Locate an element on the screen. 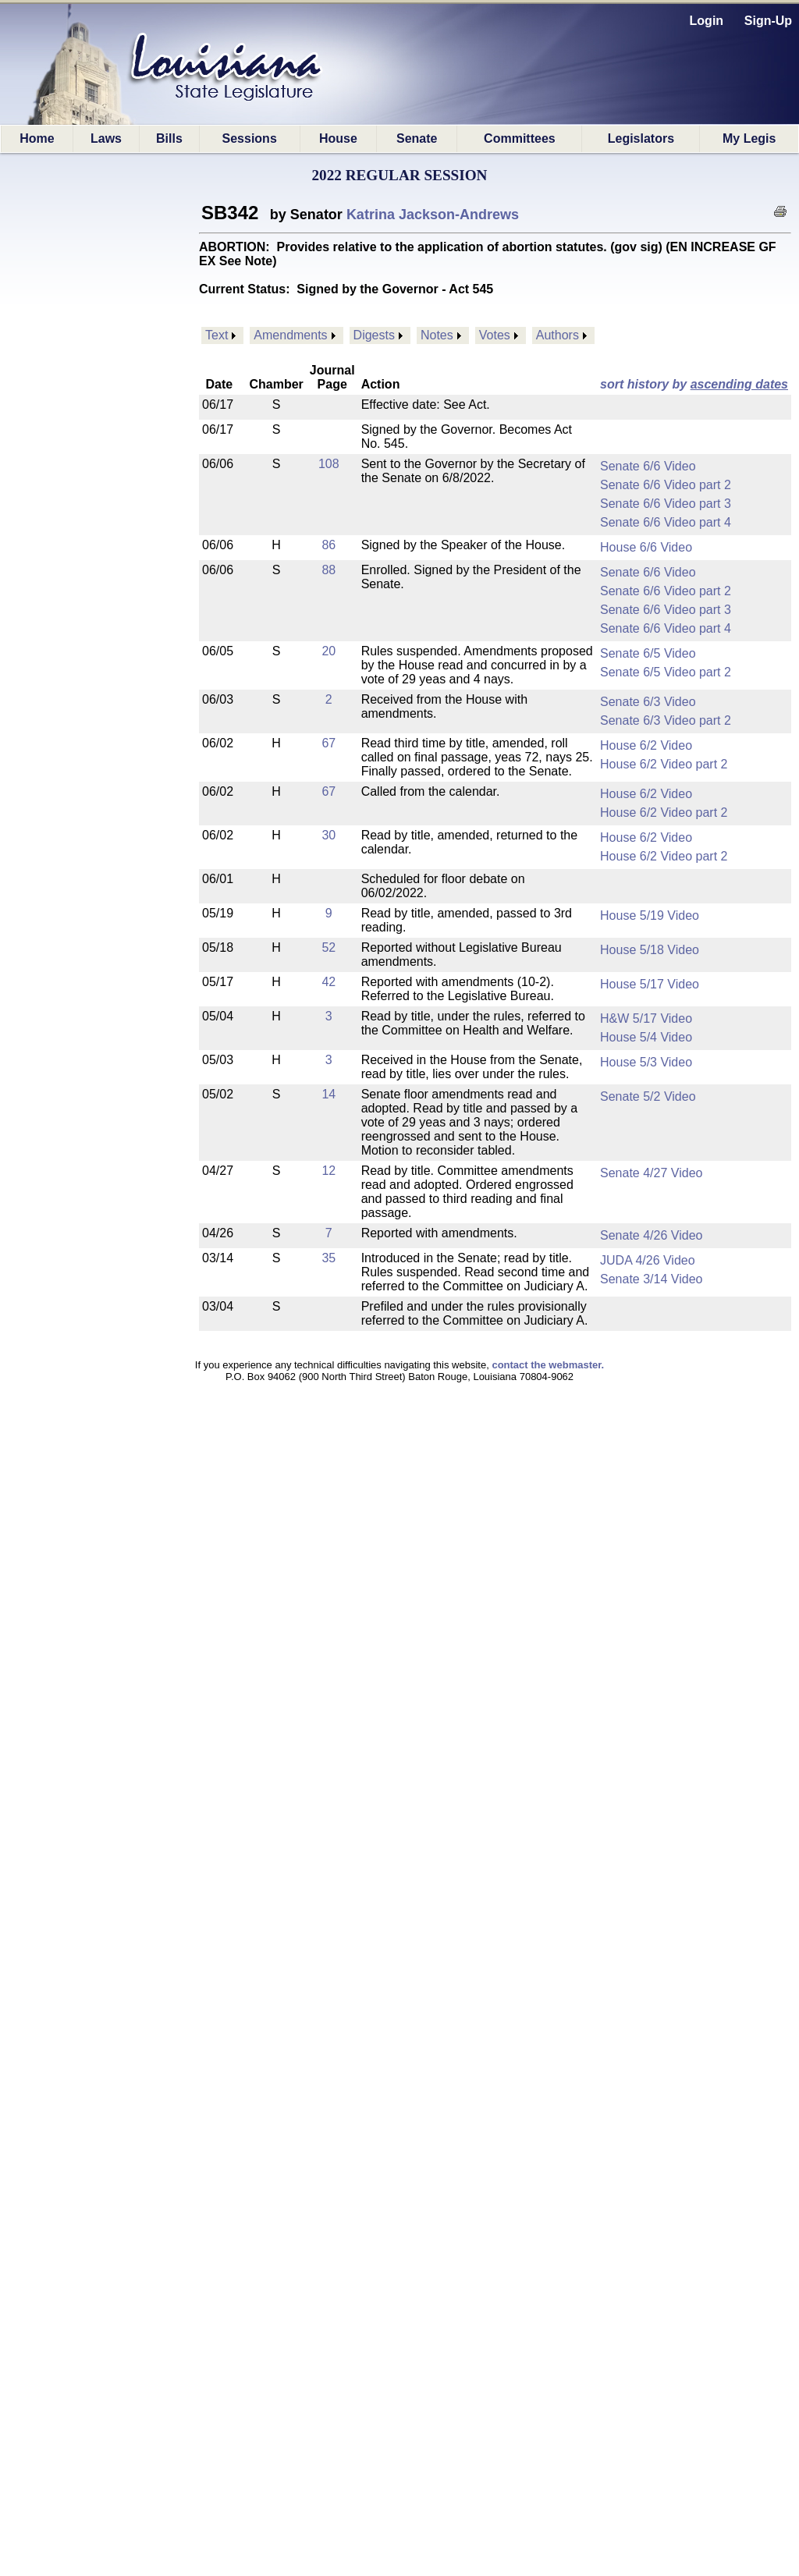 The width and height of the screenshot is (799, 2576). 67 is located at coordinates (328, 743).